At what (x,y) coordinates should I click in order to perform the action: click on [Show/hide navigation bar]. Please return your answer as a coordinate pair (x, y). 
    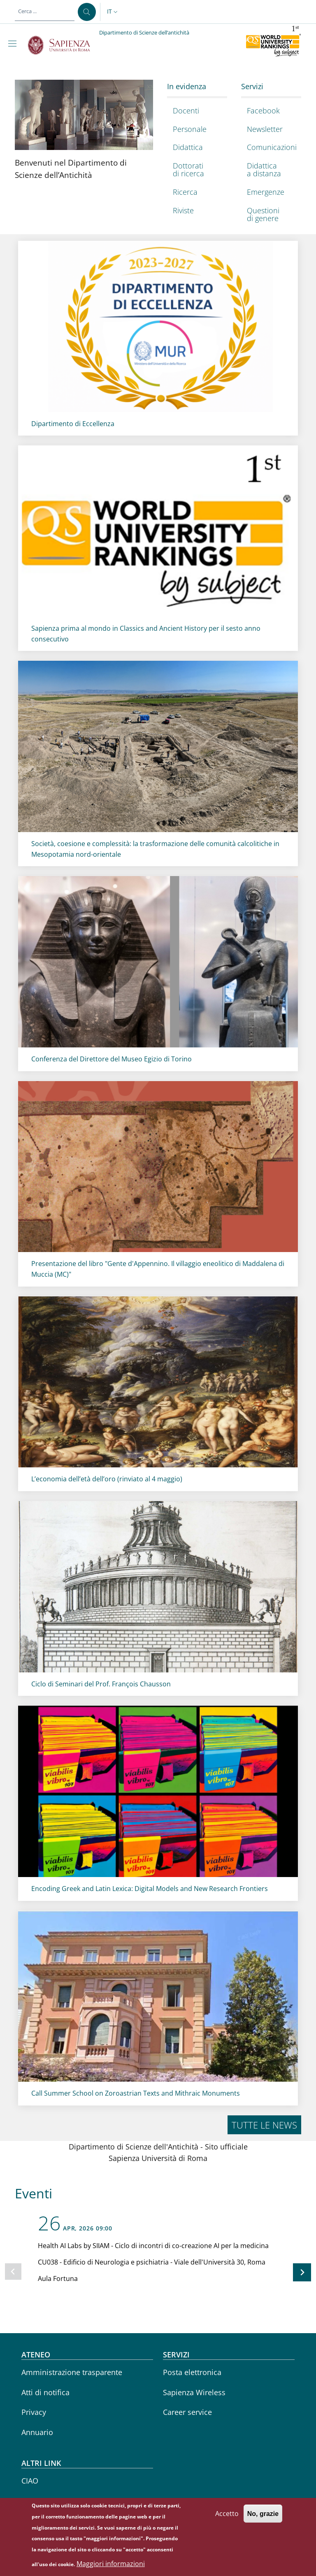
    Looking at the image, I should click on (14, 44).